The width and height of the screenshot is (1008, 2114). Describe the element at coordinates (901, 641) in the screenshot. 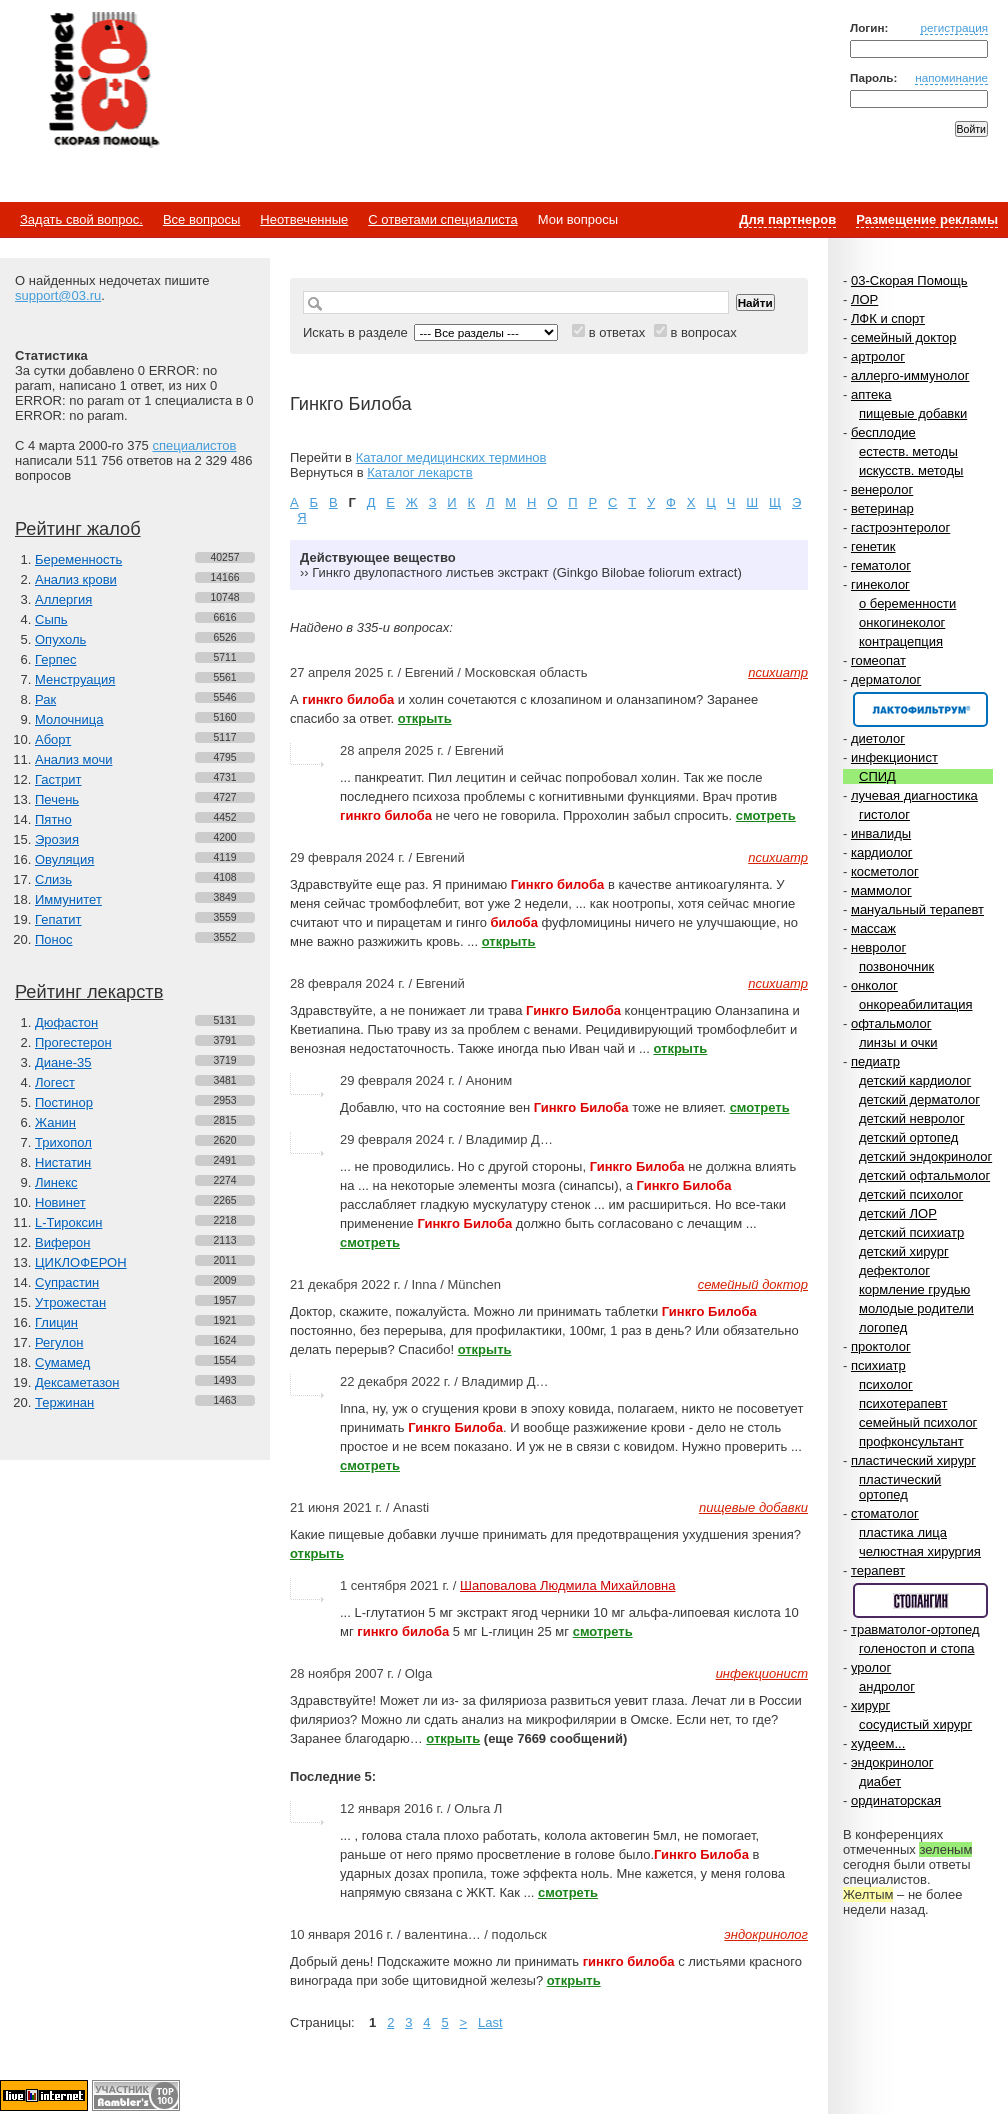

I see `контрацепция` at that location.